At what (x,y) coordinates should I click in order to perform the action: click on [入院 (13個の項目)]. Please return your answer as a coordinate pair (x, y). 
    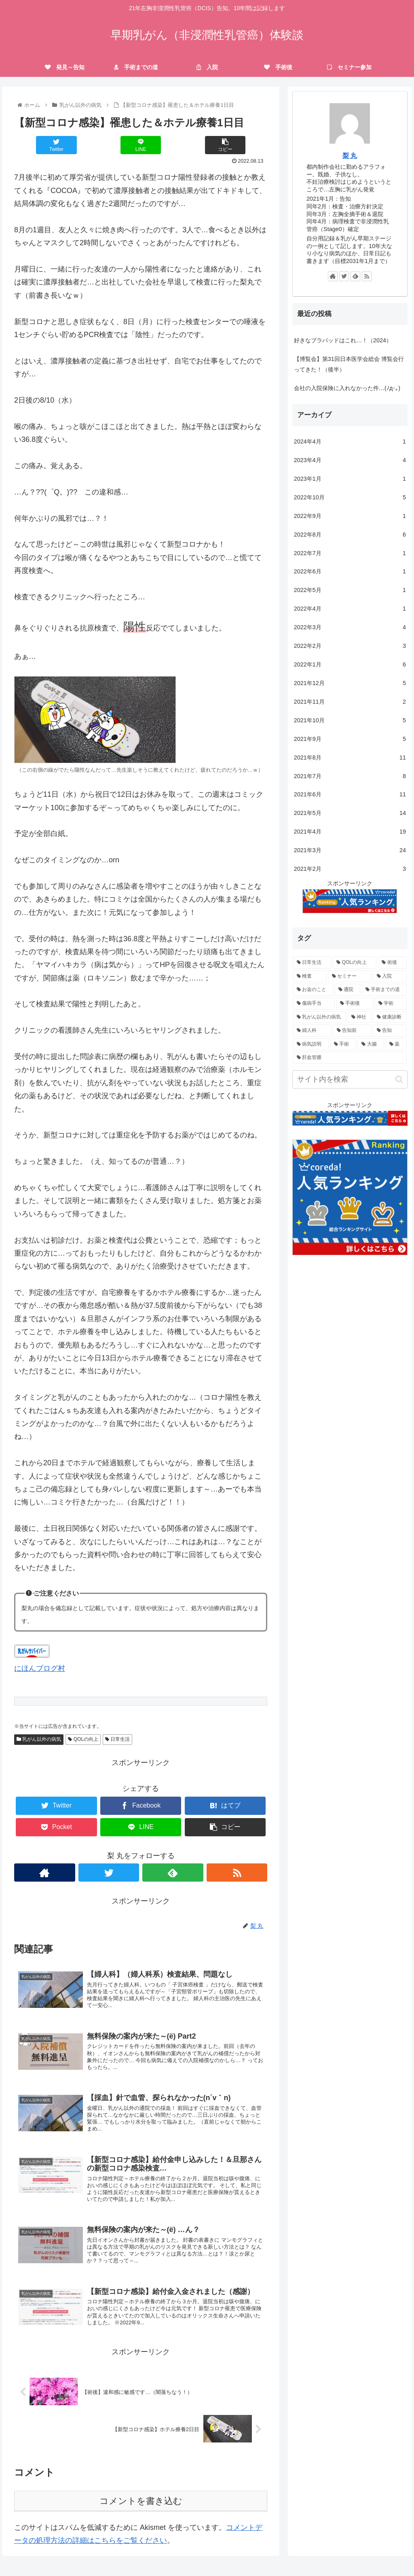
    Looking at the image, I should click on (390, 976).